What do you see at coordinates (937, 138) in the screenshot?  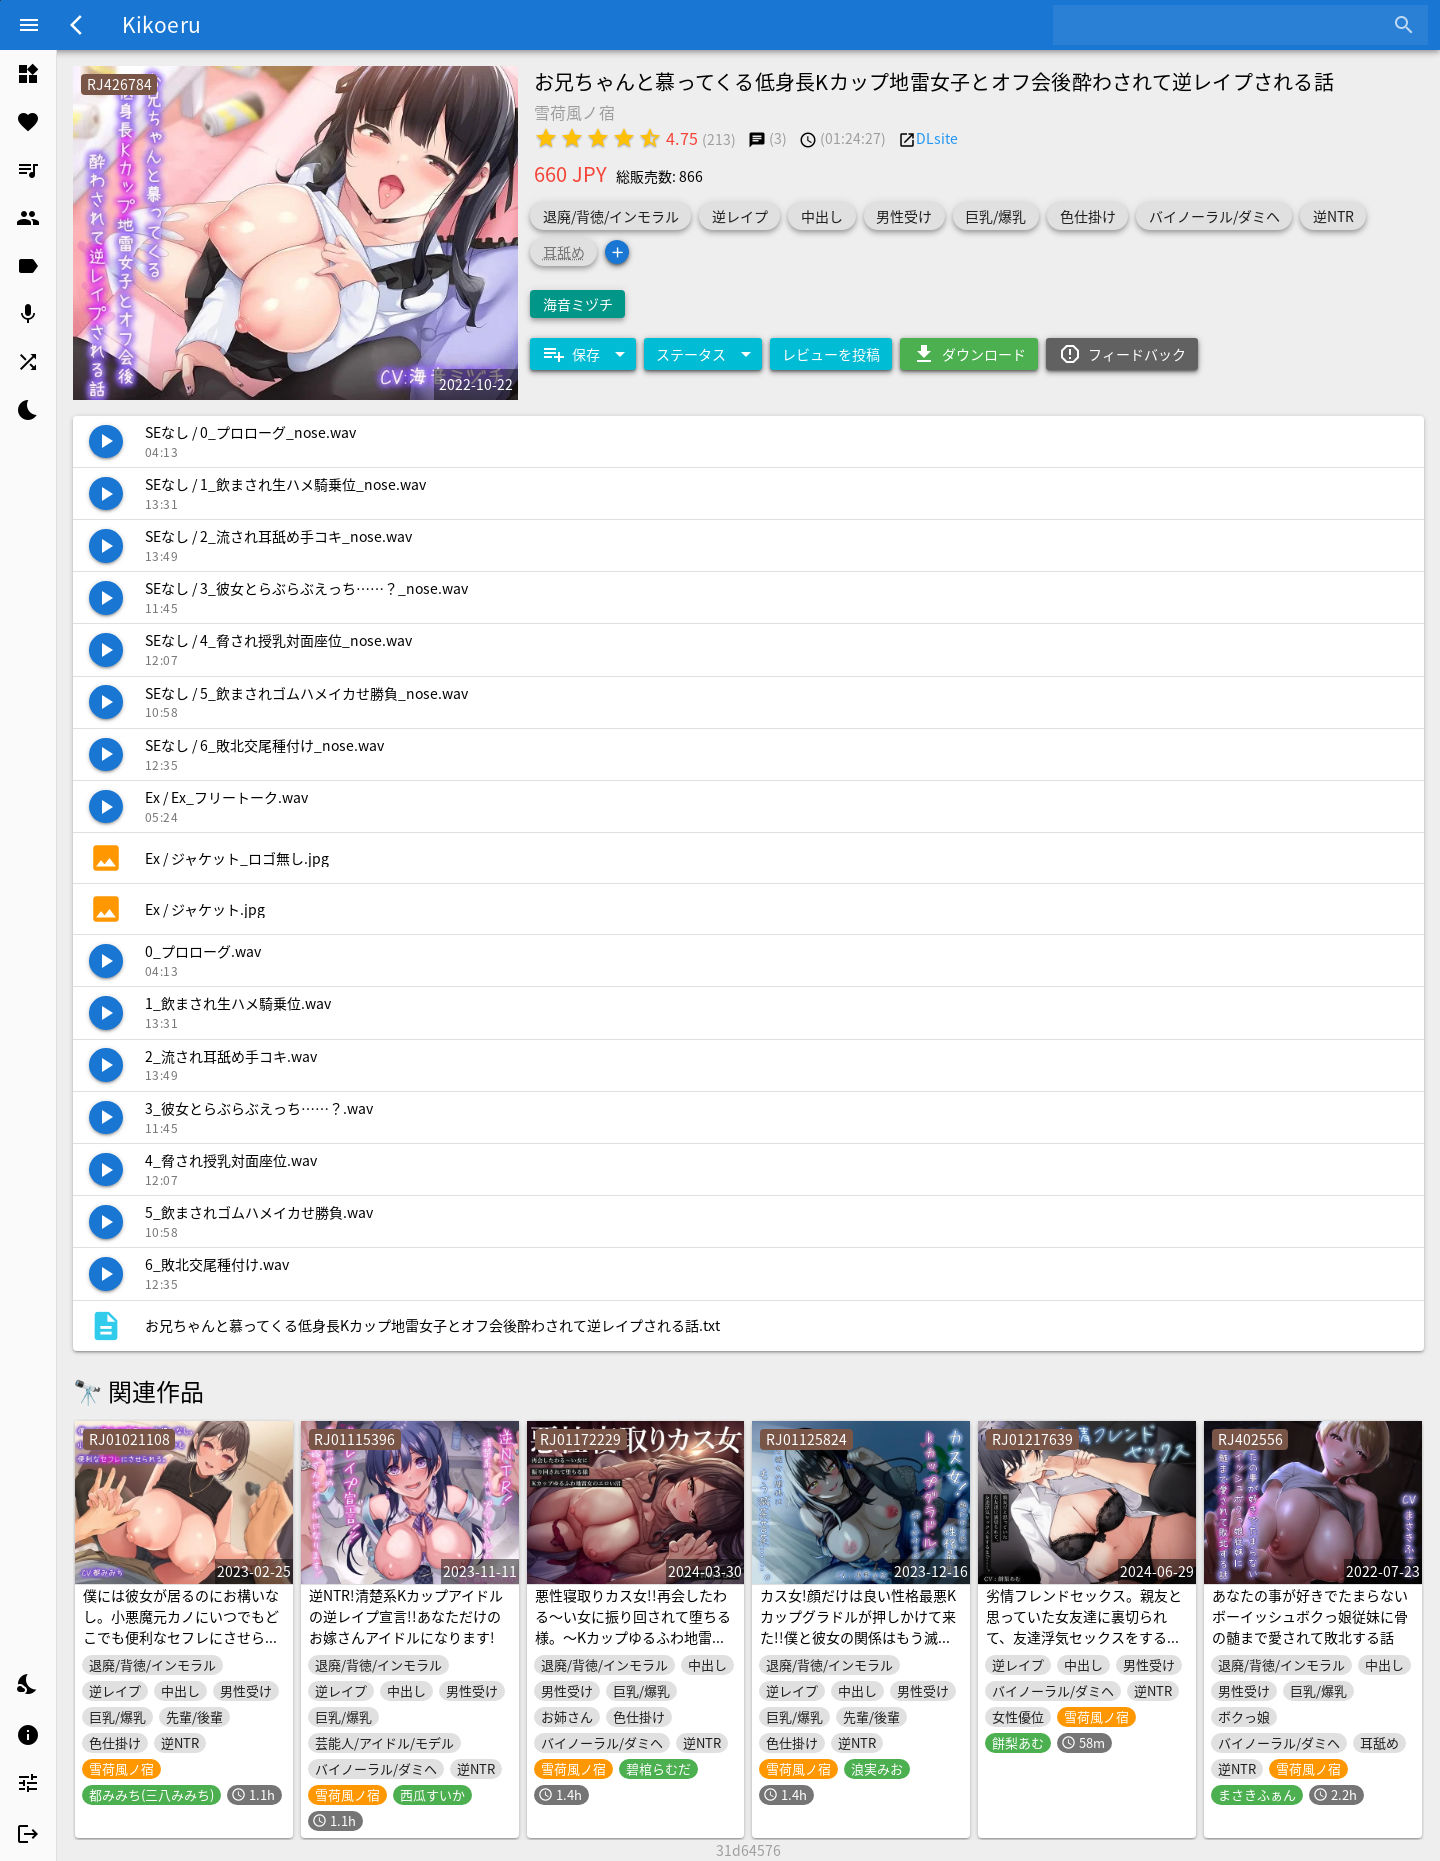 I see `DLsite` at bounding box center [937, 138].